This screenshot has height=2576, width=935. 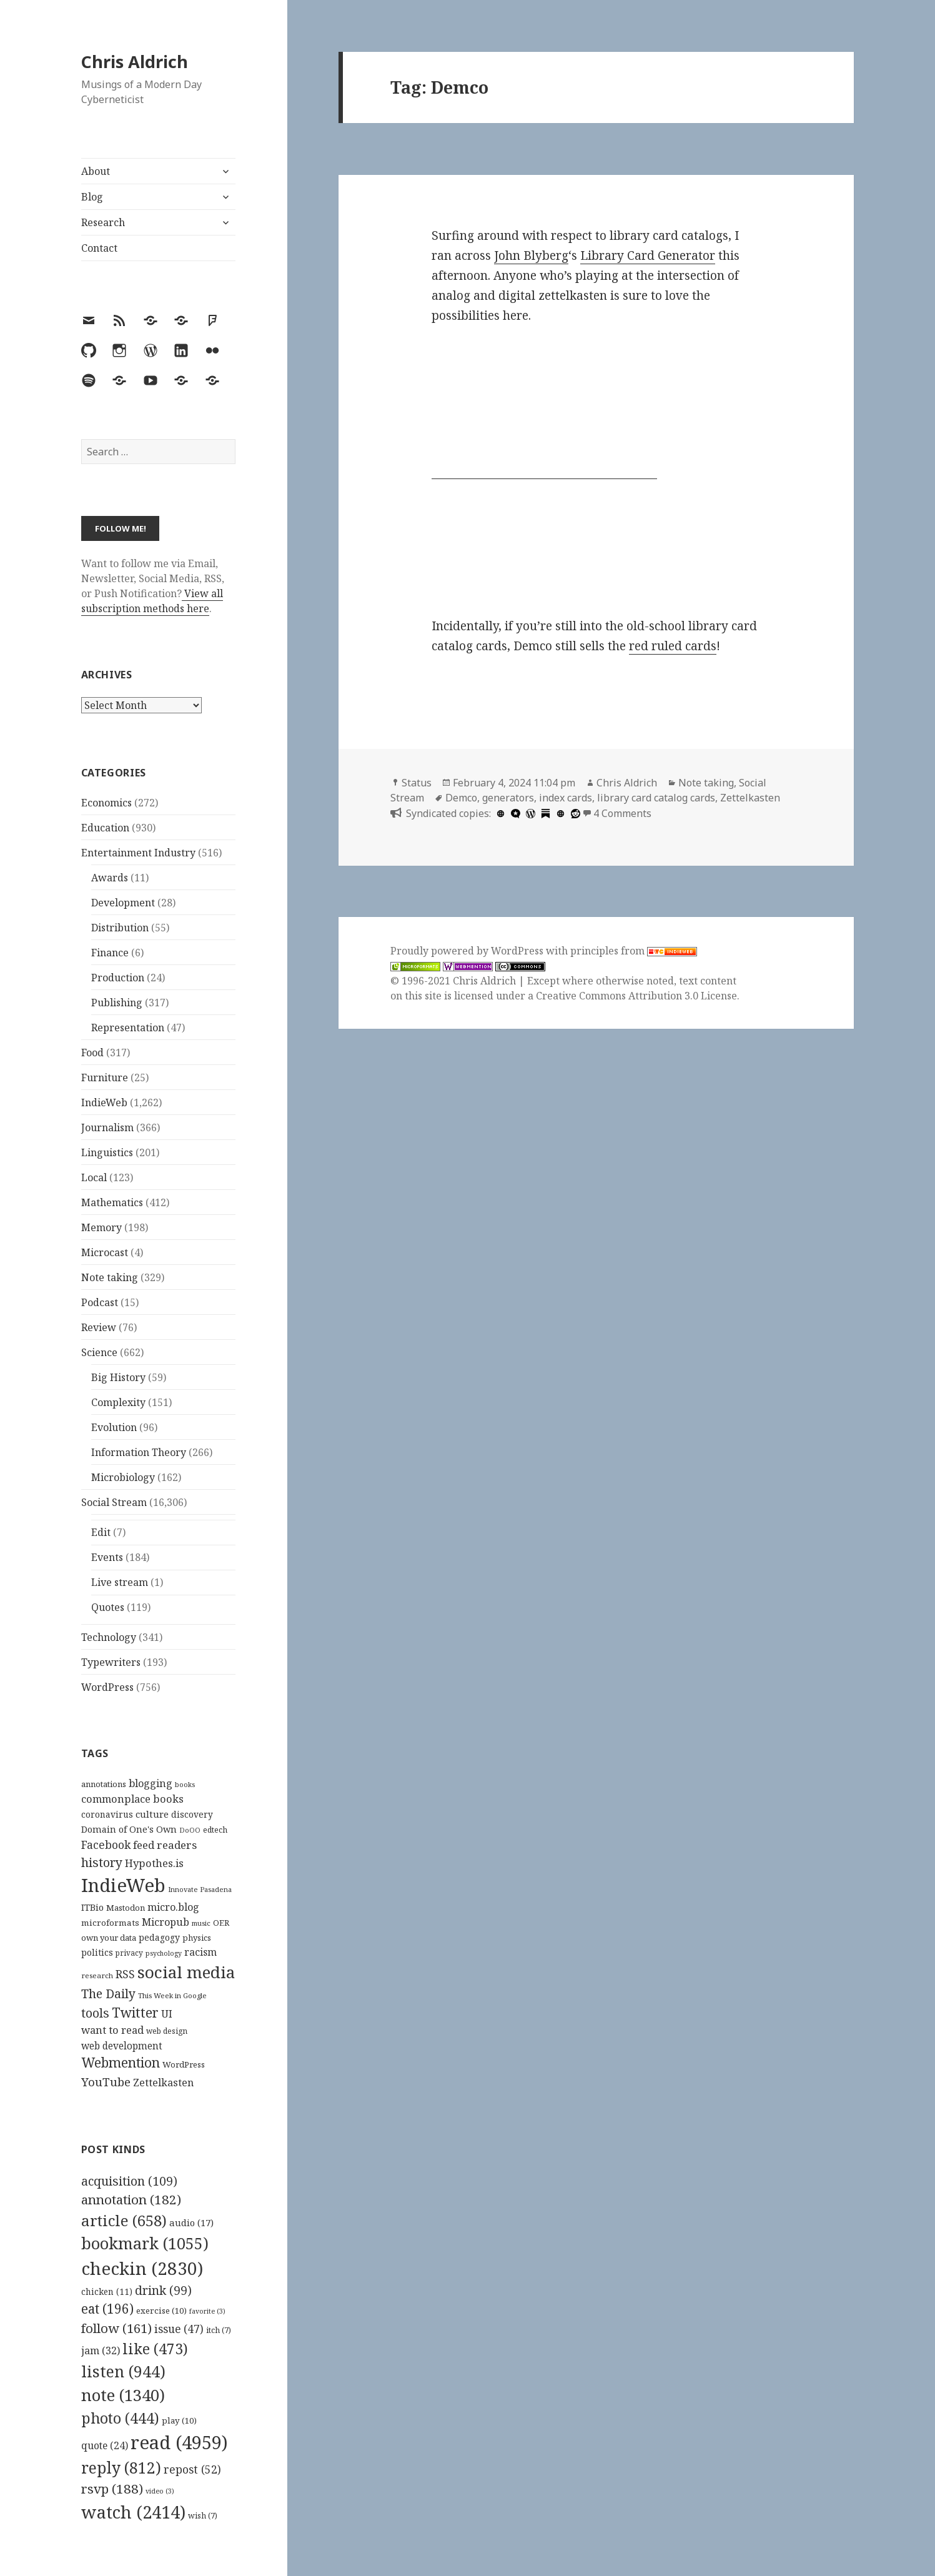 I want to click on privacy [privacy (101 items)], so click(x=129, y=1953).